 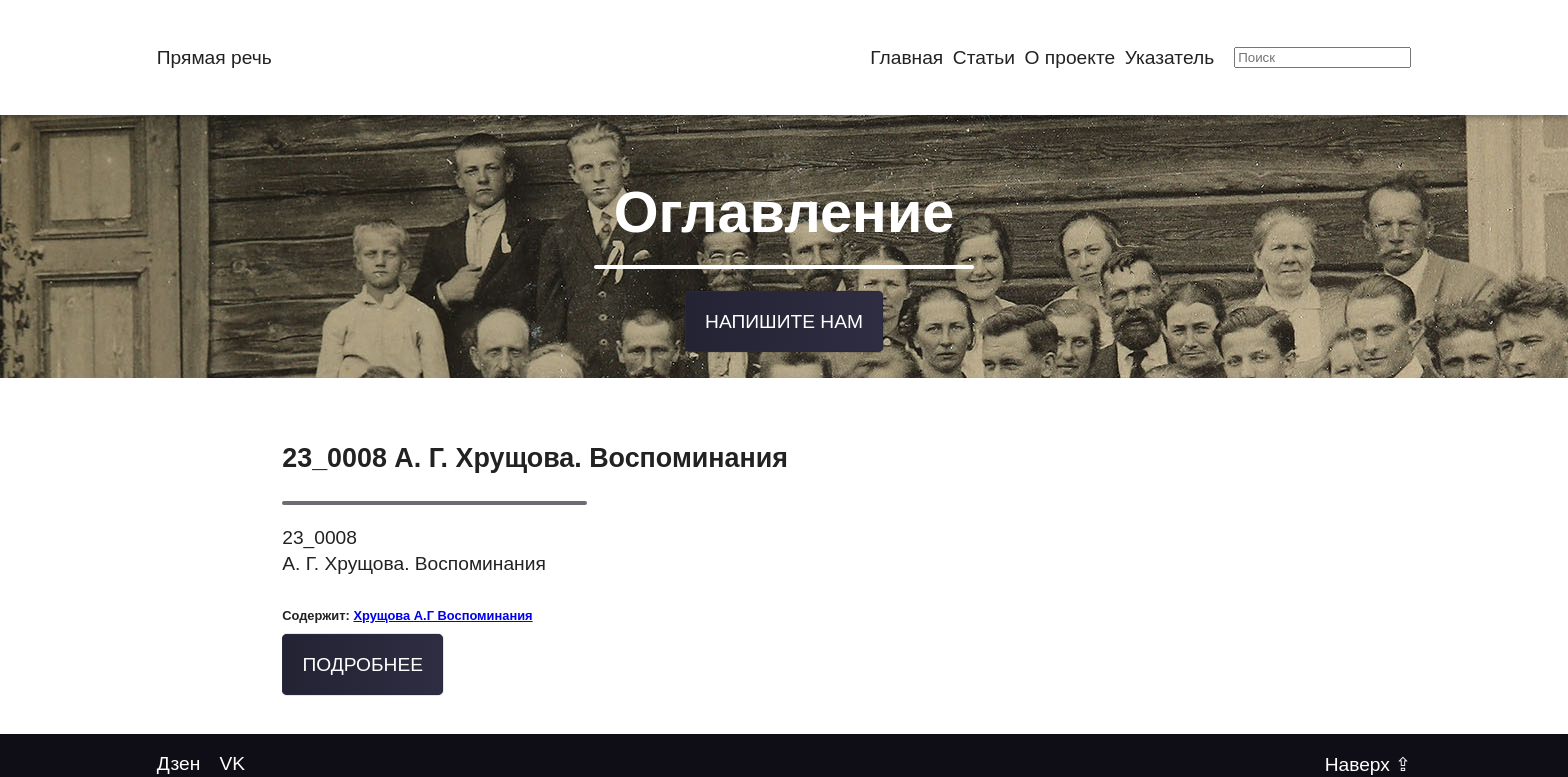 I want to click on Дзен [Twitter @mytwitterhandle], so click(x=178, y=762).